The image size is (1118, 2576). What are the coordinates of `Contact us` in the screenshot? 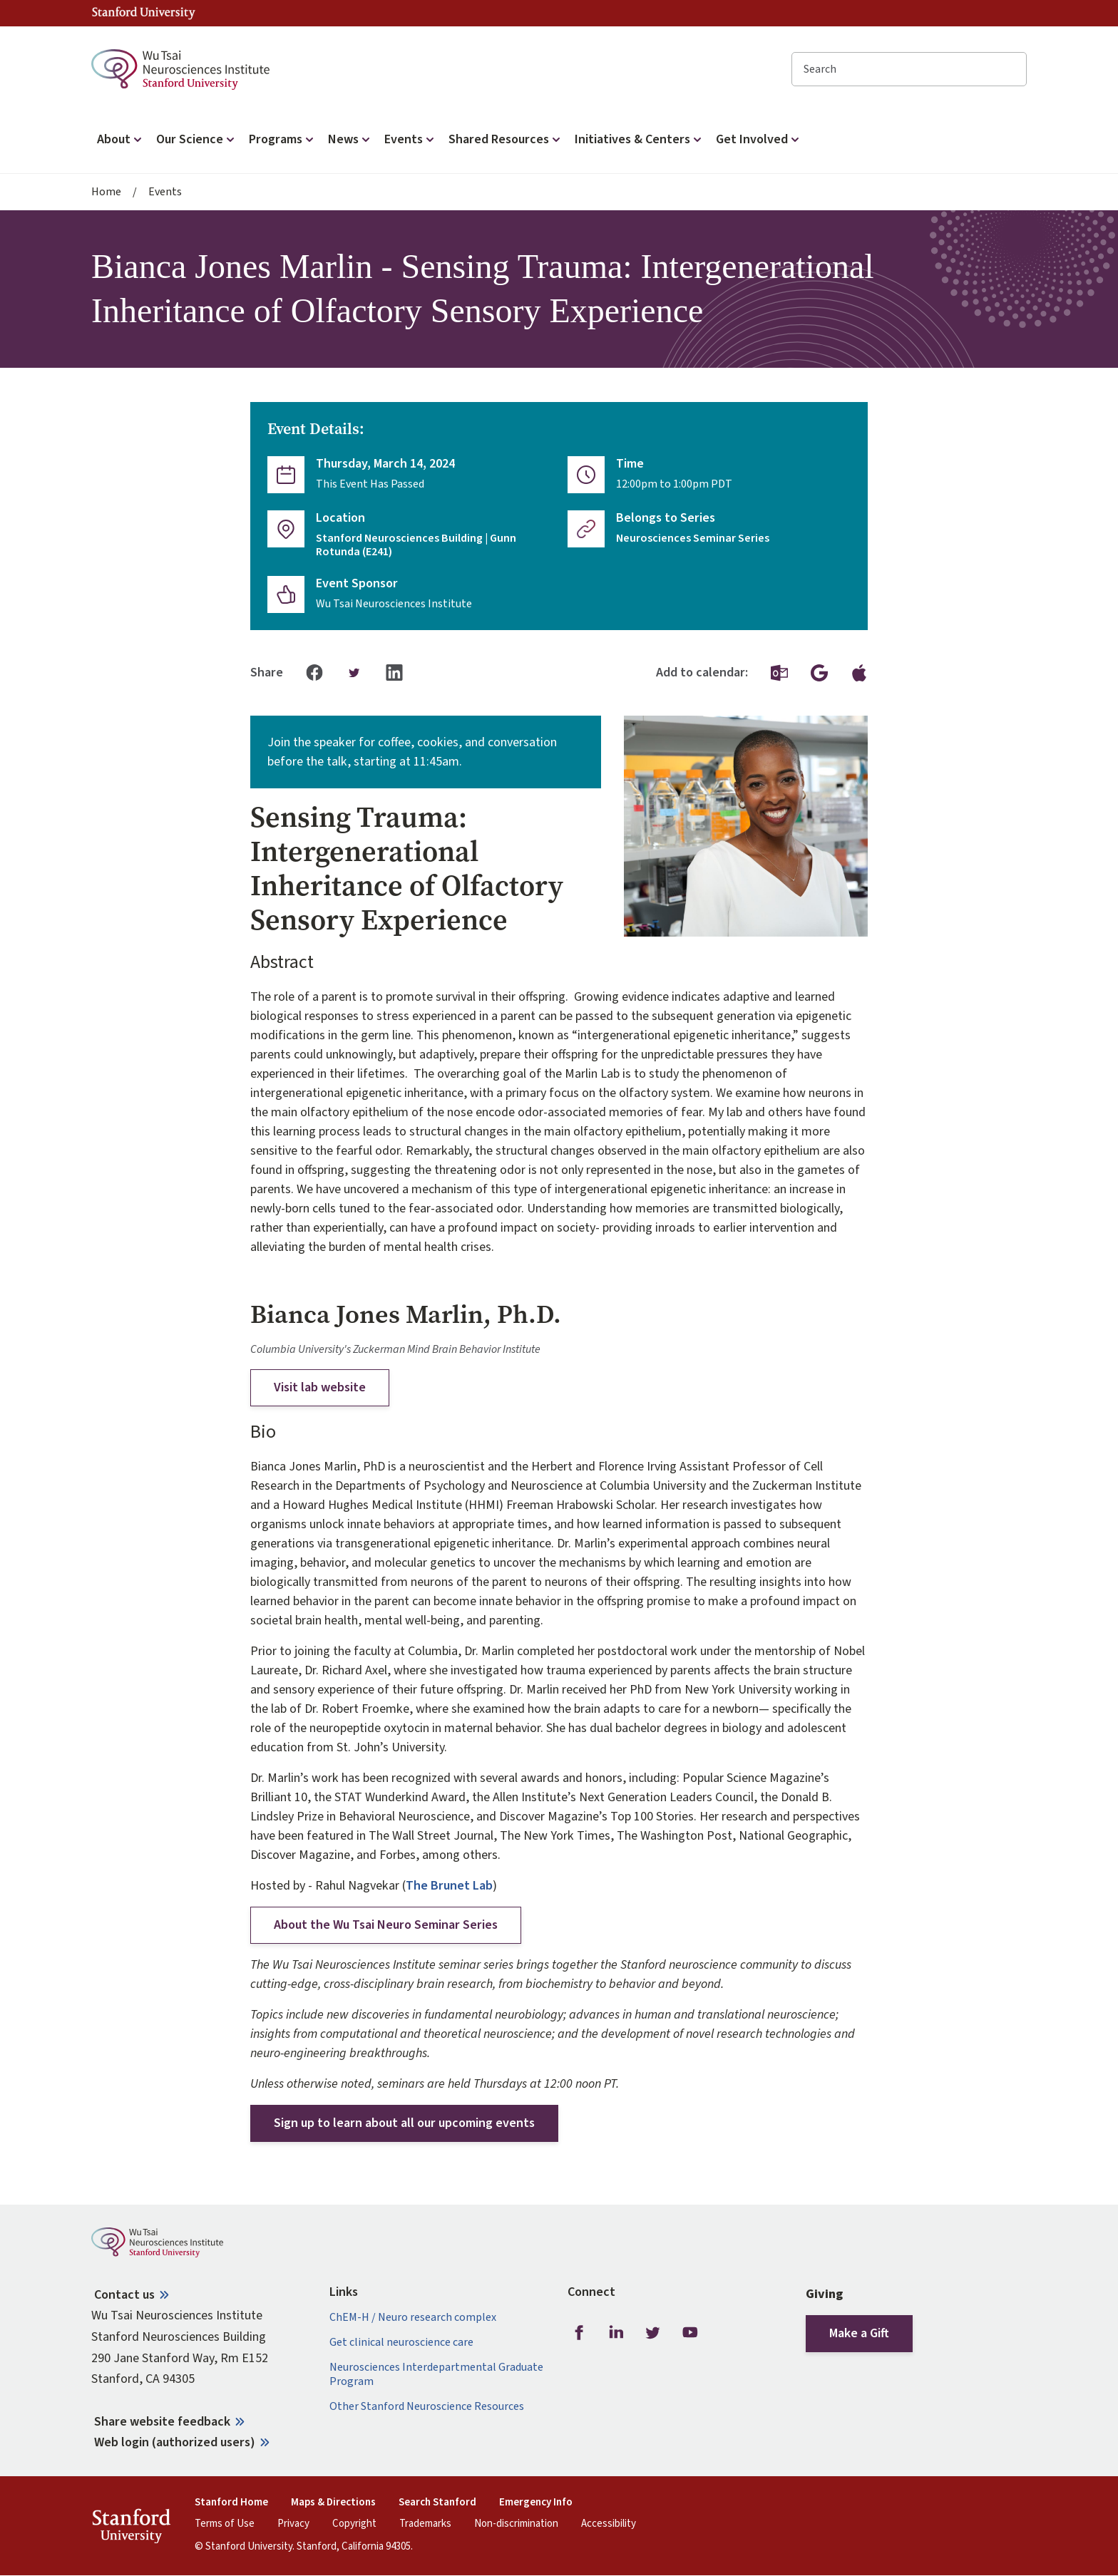 It's located at (124, 2295).